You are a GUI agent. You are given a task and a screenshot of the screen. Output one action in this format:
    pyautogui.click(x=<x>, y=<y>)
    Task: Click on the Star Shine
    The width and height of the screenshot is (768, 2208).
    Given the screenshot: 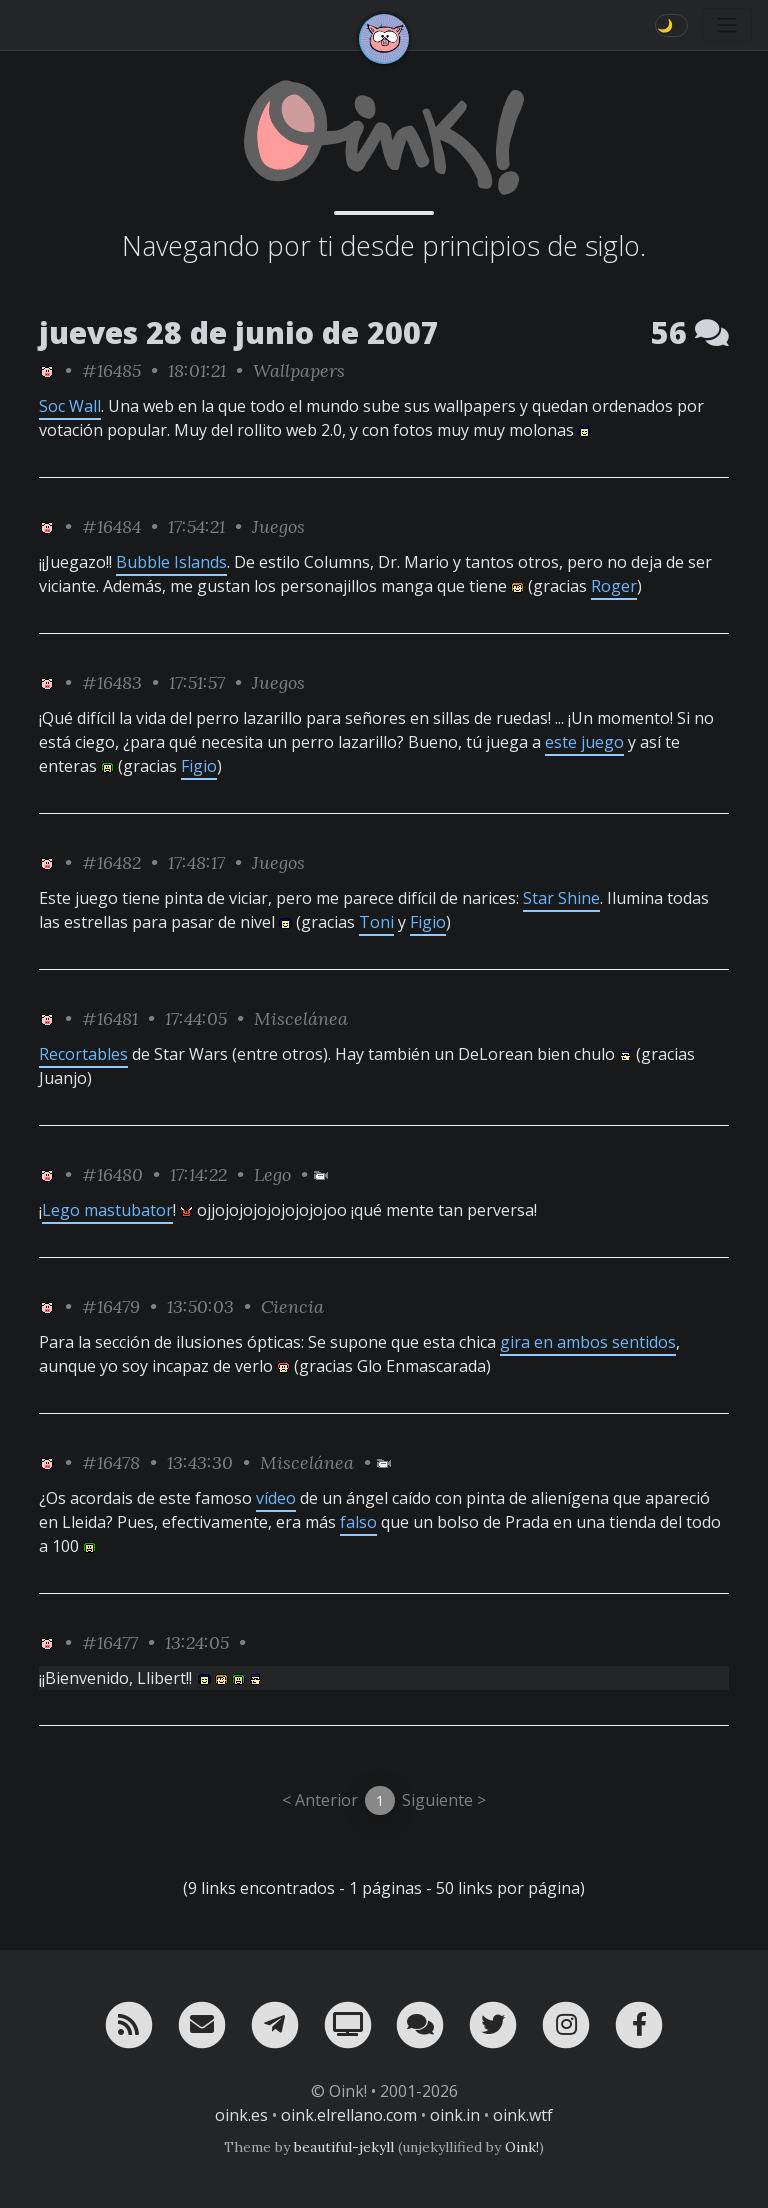 What is the action you would take?
    pyautogui.click(x=561, y=898)
    